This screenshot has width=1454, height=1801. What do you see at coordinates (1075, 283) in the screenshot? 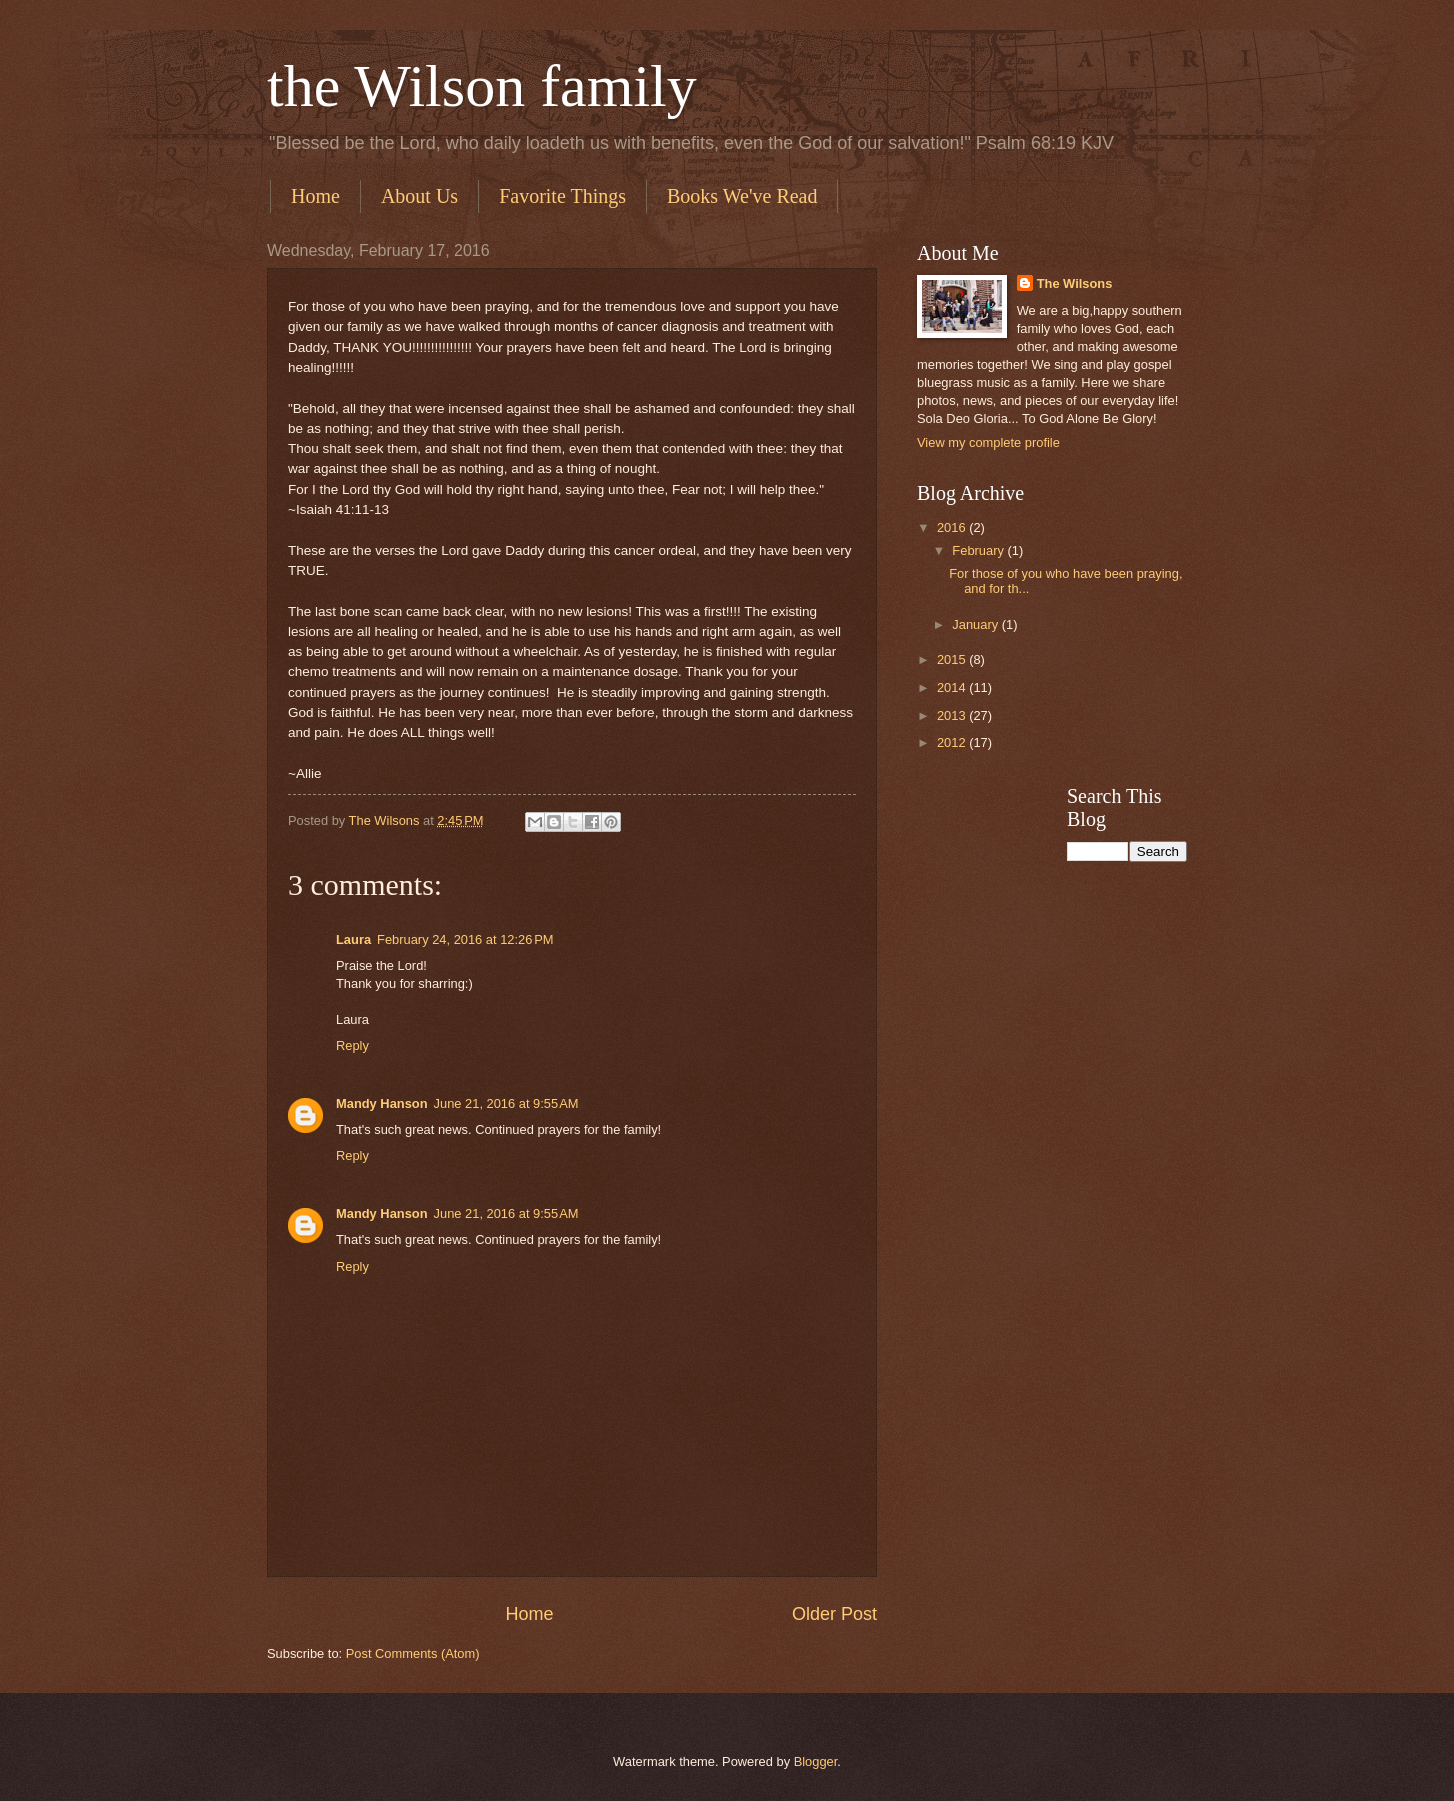
I see `The Wilsons` at bounding box center [1075, 283].